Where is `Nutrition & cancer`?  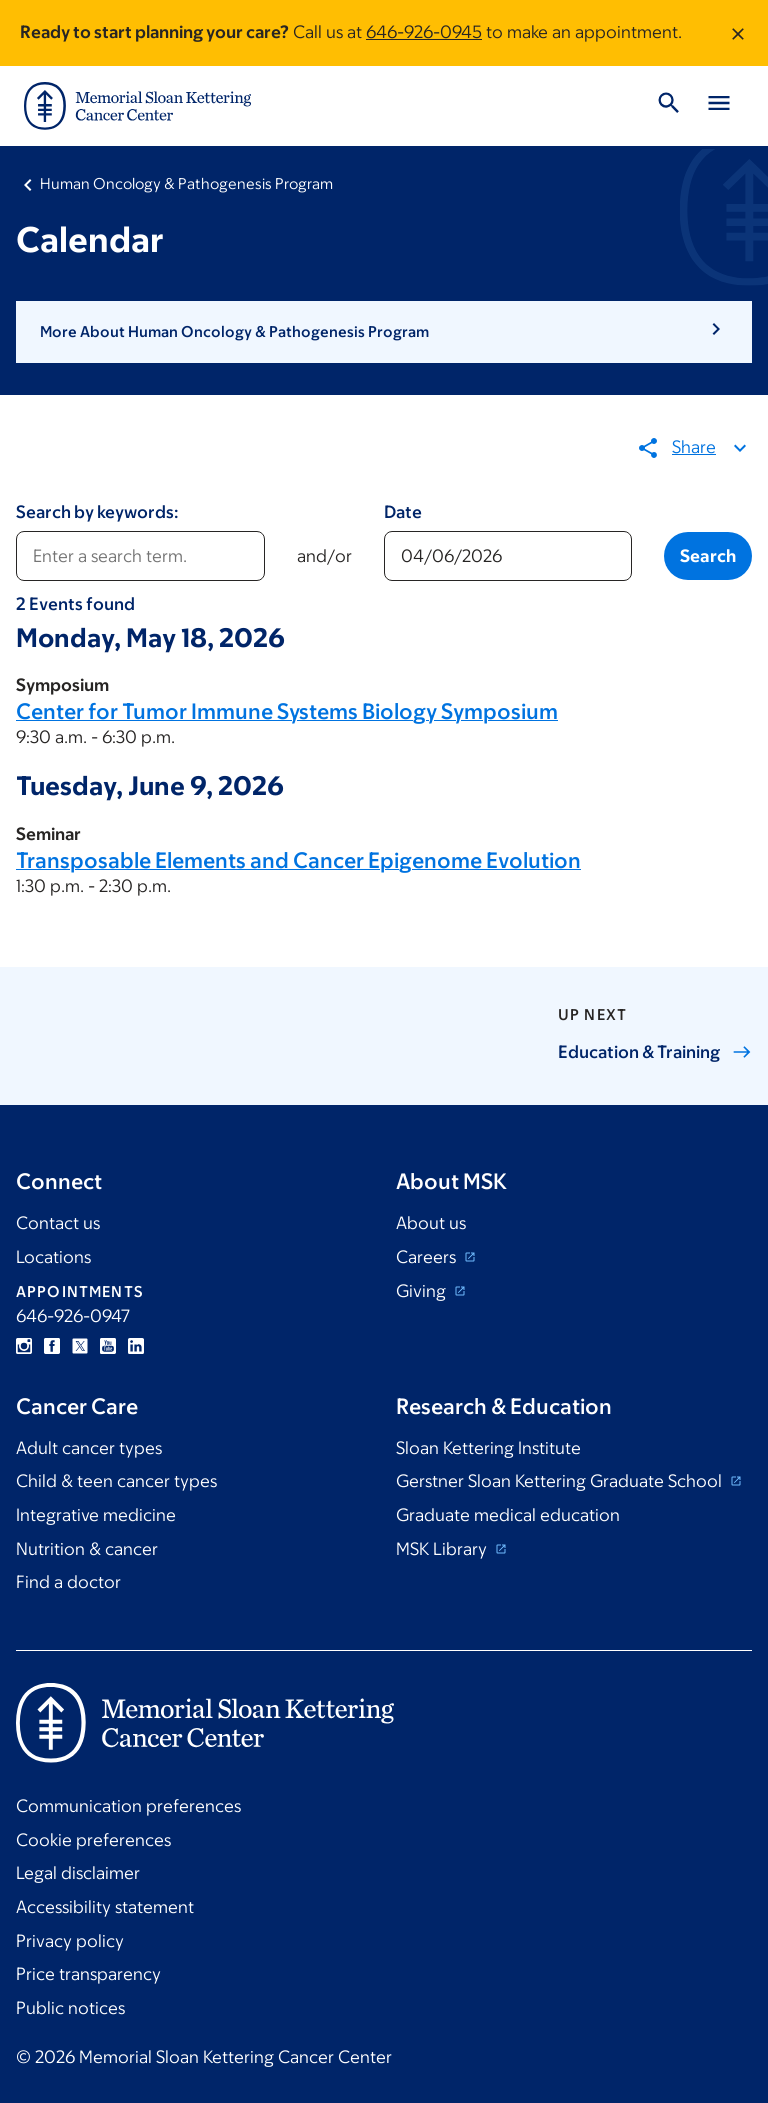
Nutrition & cancer is located at coordinates (87, 1549).